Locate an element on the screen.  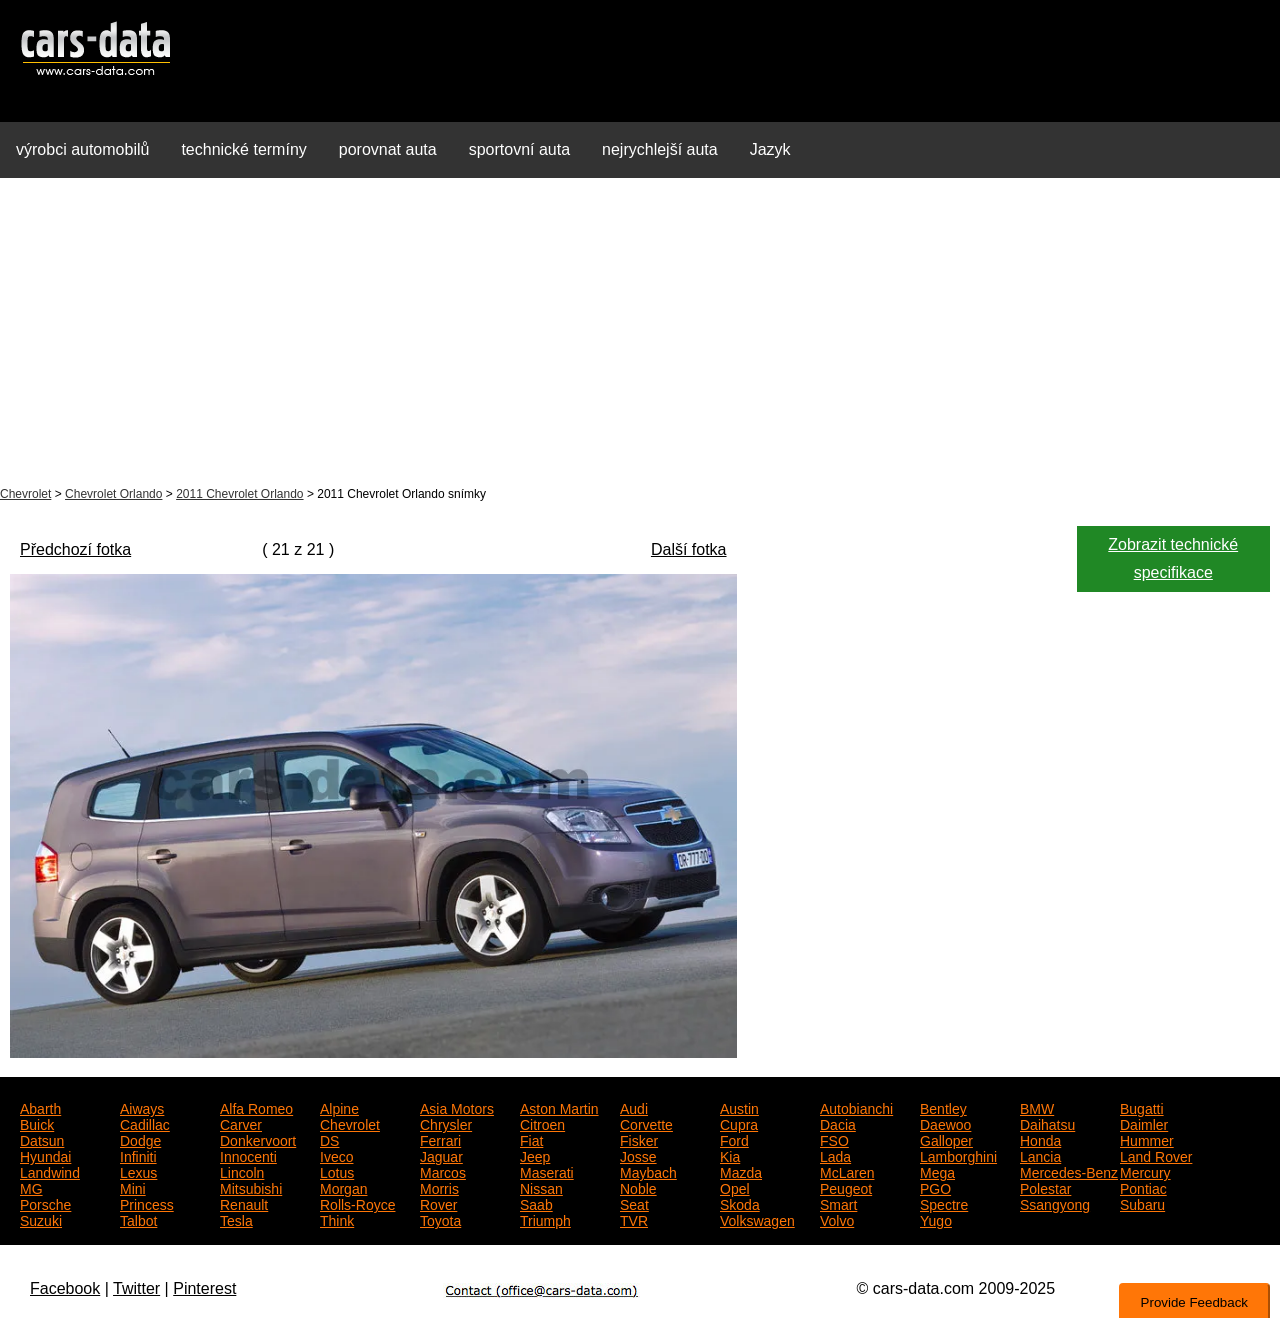
Subaru is located at coordinates (1142, 1203).